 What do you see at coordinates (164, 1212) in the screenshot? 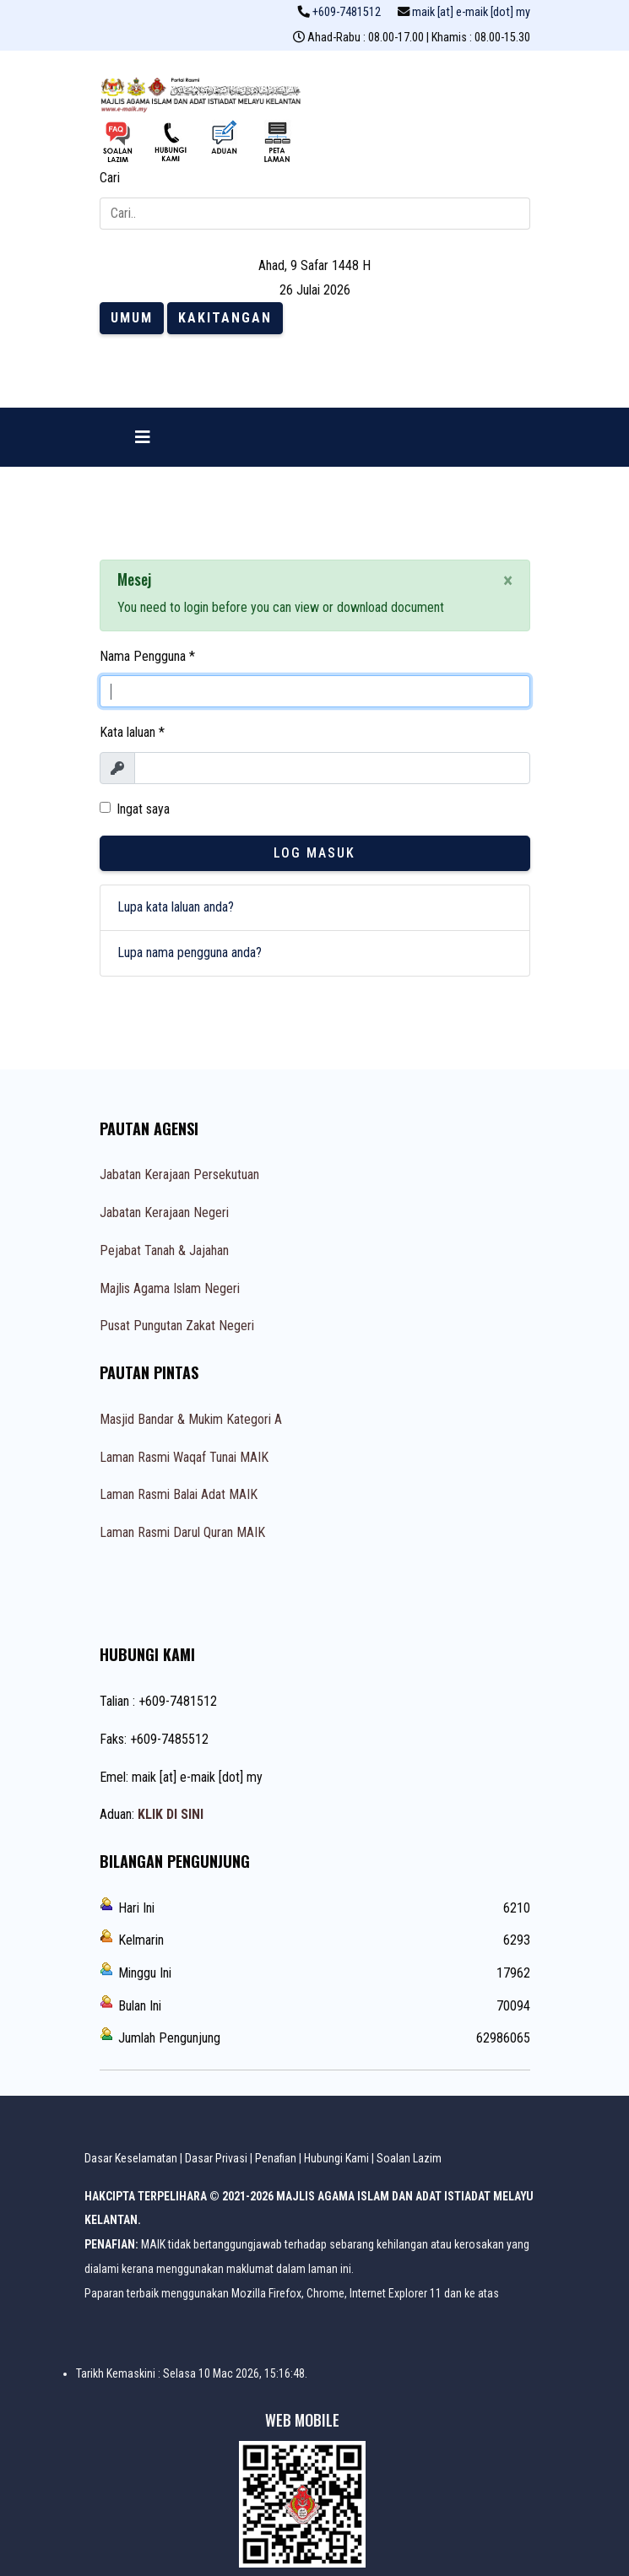
I see `Jabatan Kerajaan Negeri` at bounding box center [164, 1212].